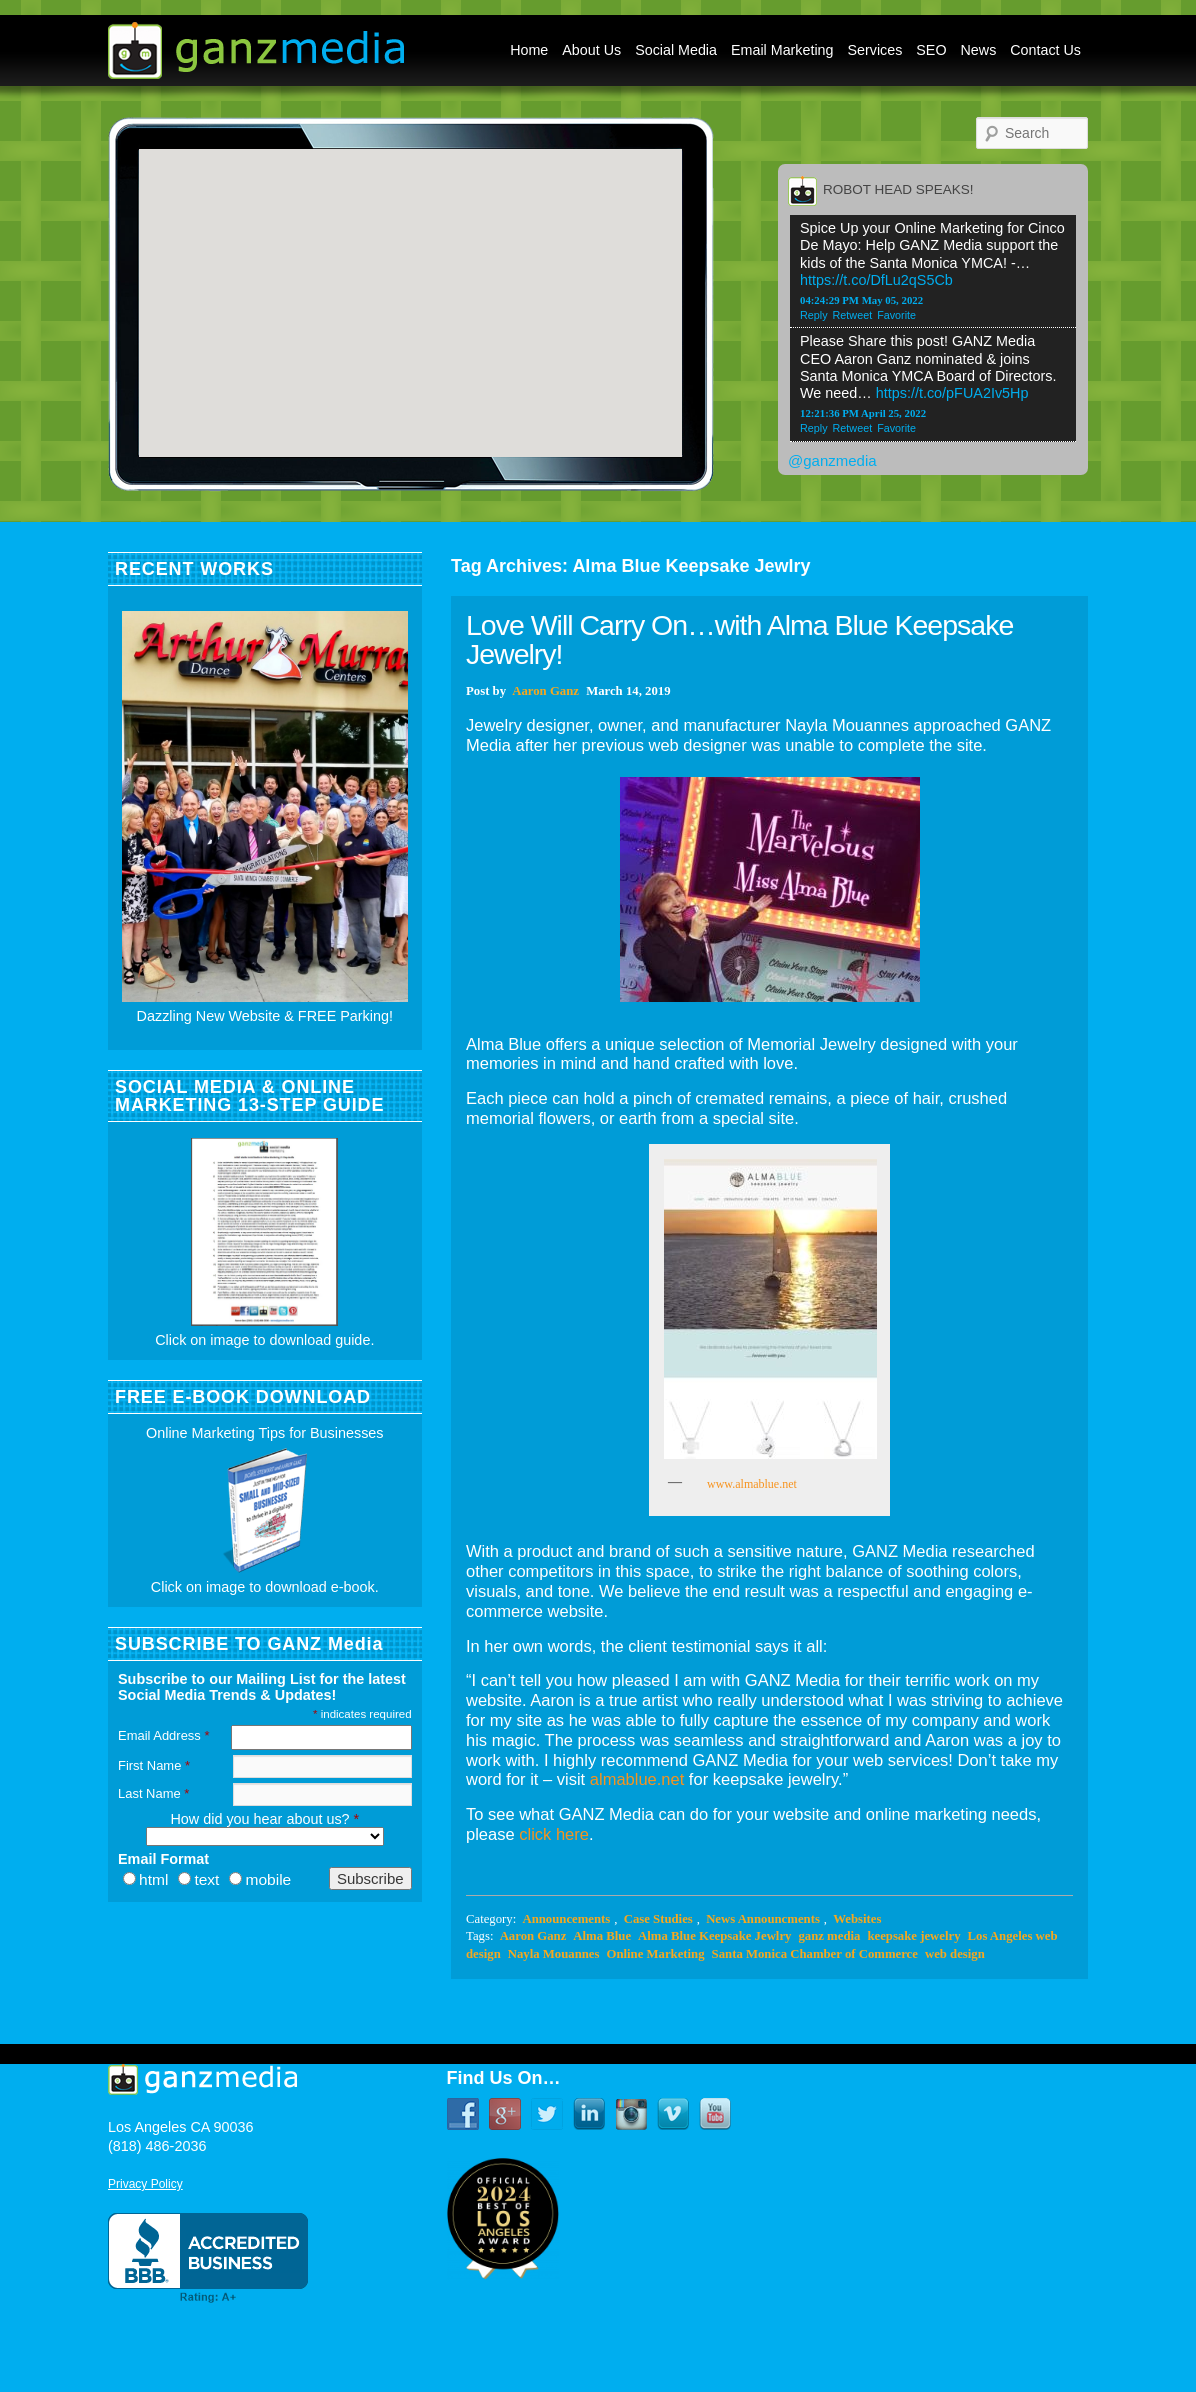  I want to click on ganz media, so click(829, 1936).